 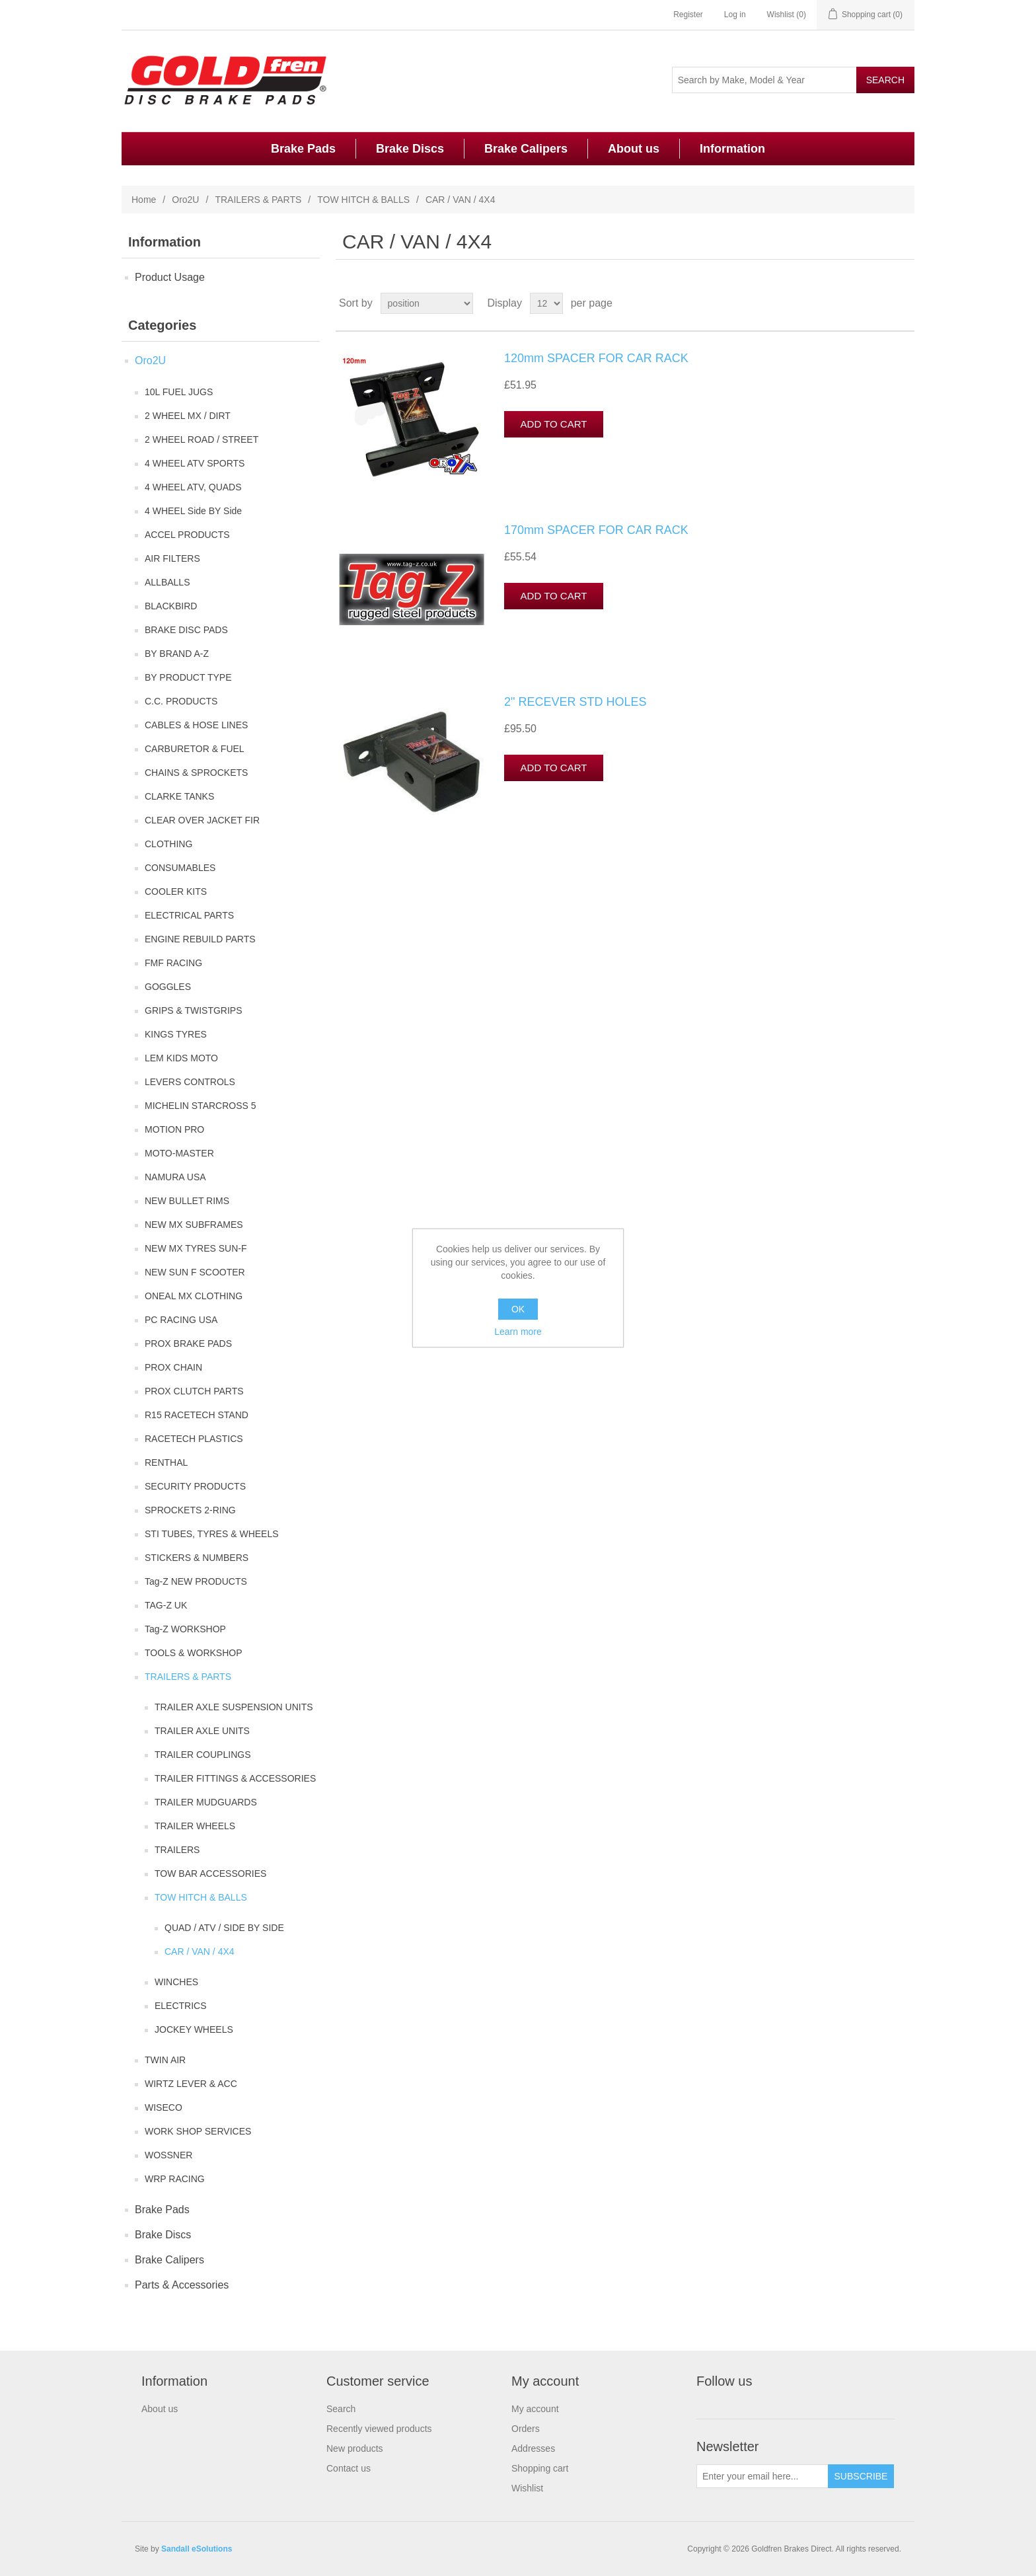 I want to click on JOCKEY WHEELS, so click(x=194, y=2029).